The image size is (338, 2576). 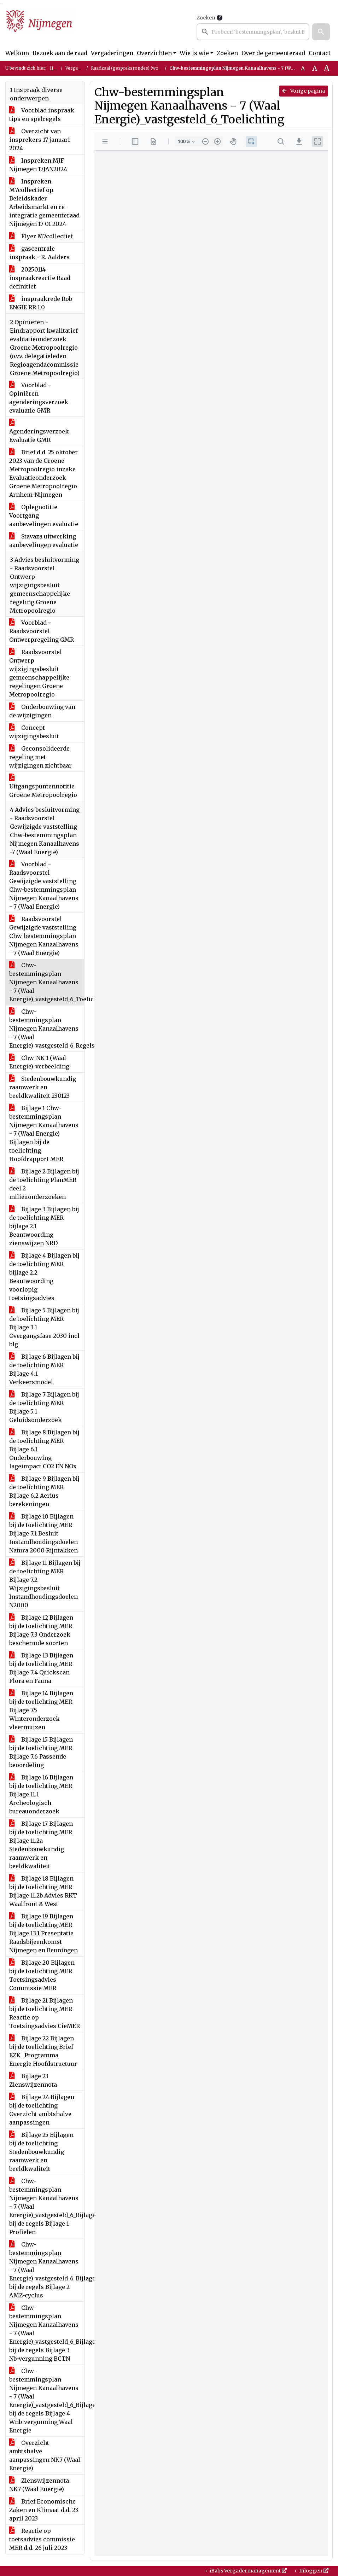 I want to click on Bijlage 13 Bijlagen bij de toelichting MER Bijlage 7.4 Quickscan Flora en Fauna, so click(x=41, y=1668).